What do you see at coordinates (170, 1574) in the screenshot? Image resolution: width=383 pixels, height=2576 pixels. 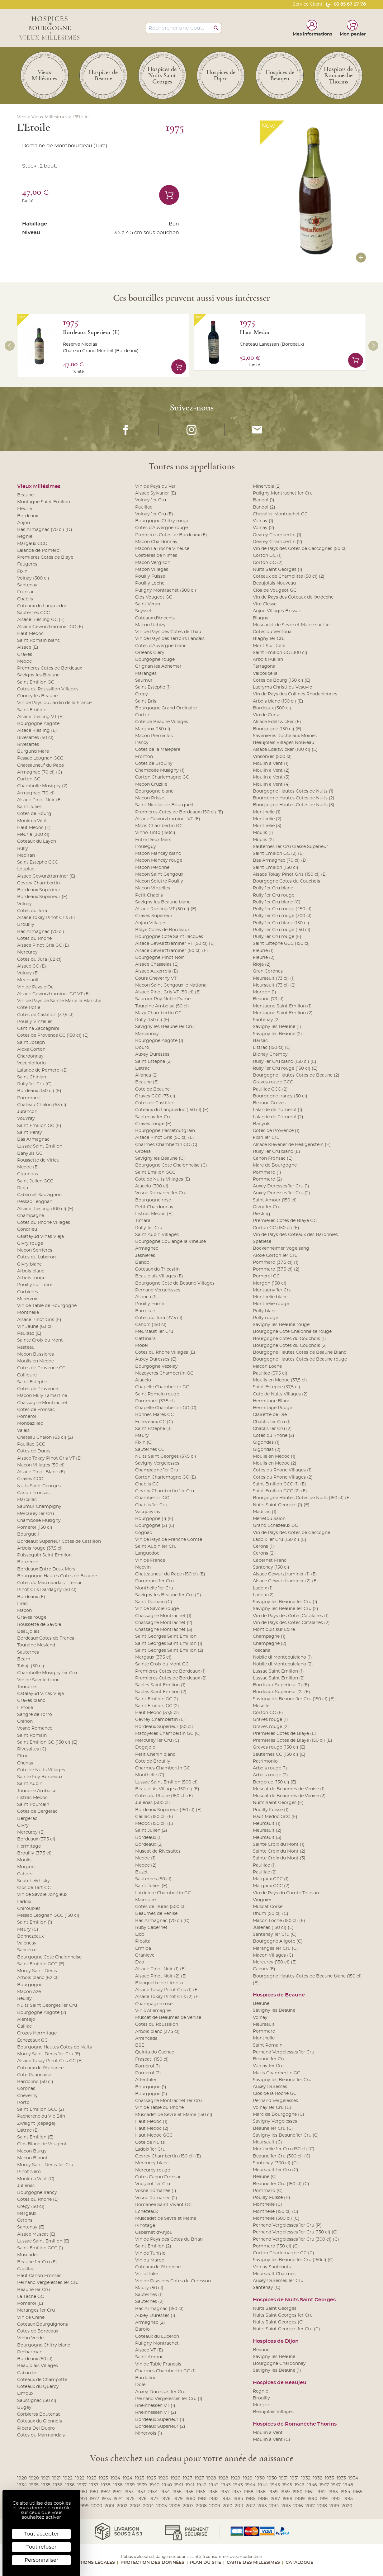 I see `Chateauneuf du Pape (150 cl) (E)` at bounding box center [170, 1574].